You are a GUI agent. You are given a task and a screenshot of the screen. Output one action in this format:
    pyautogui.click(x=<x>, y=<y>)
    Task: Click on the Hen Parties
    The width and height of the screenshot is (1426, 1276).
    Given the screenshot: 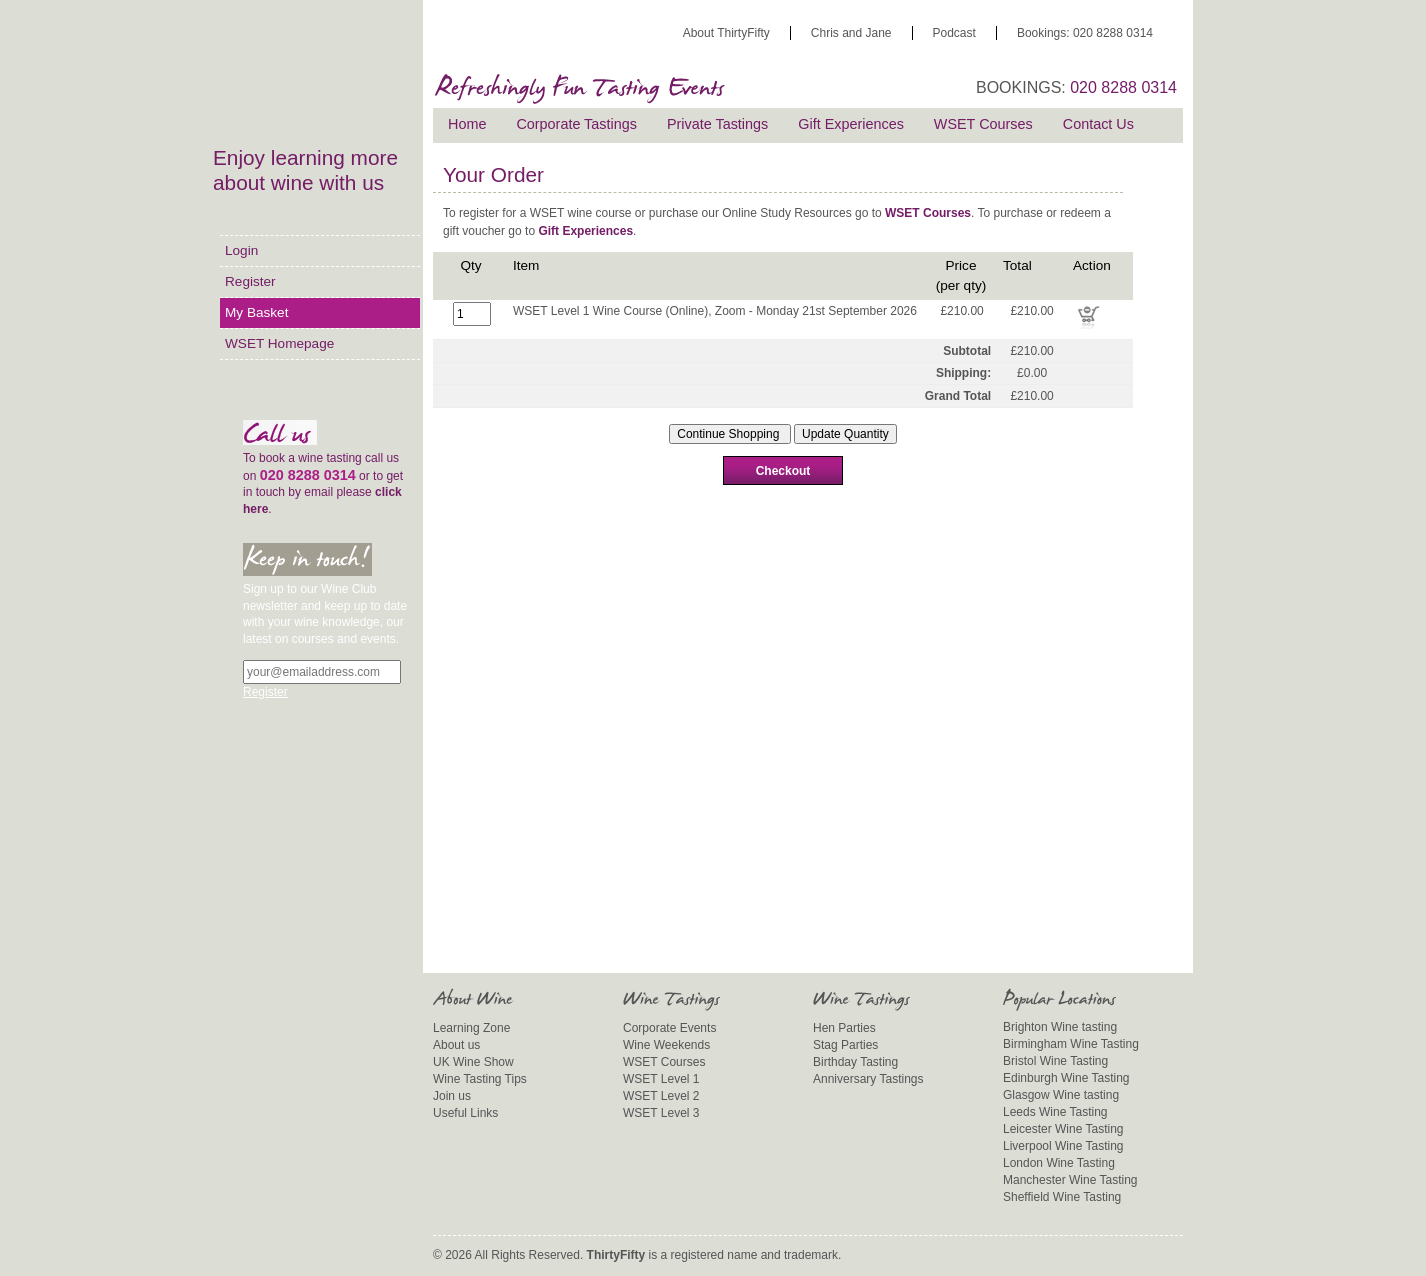 What is the action you would take?
    pyautogui.click(x=844, y=1028)
    